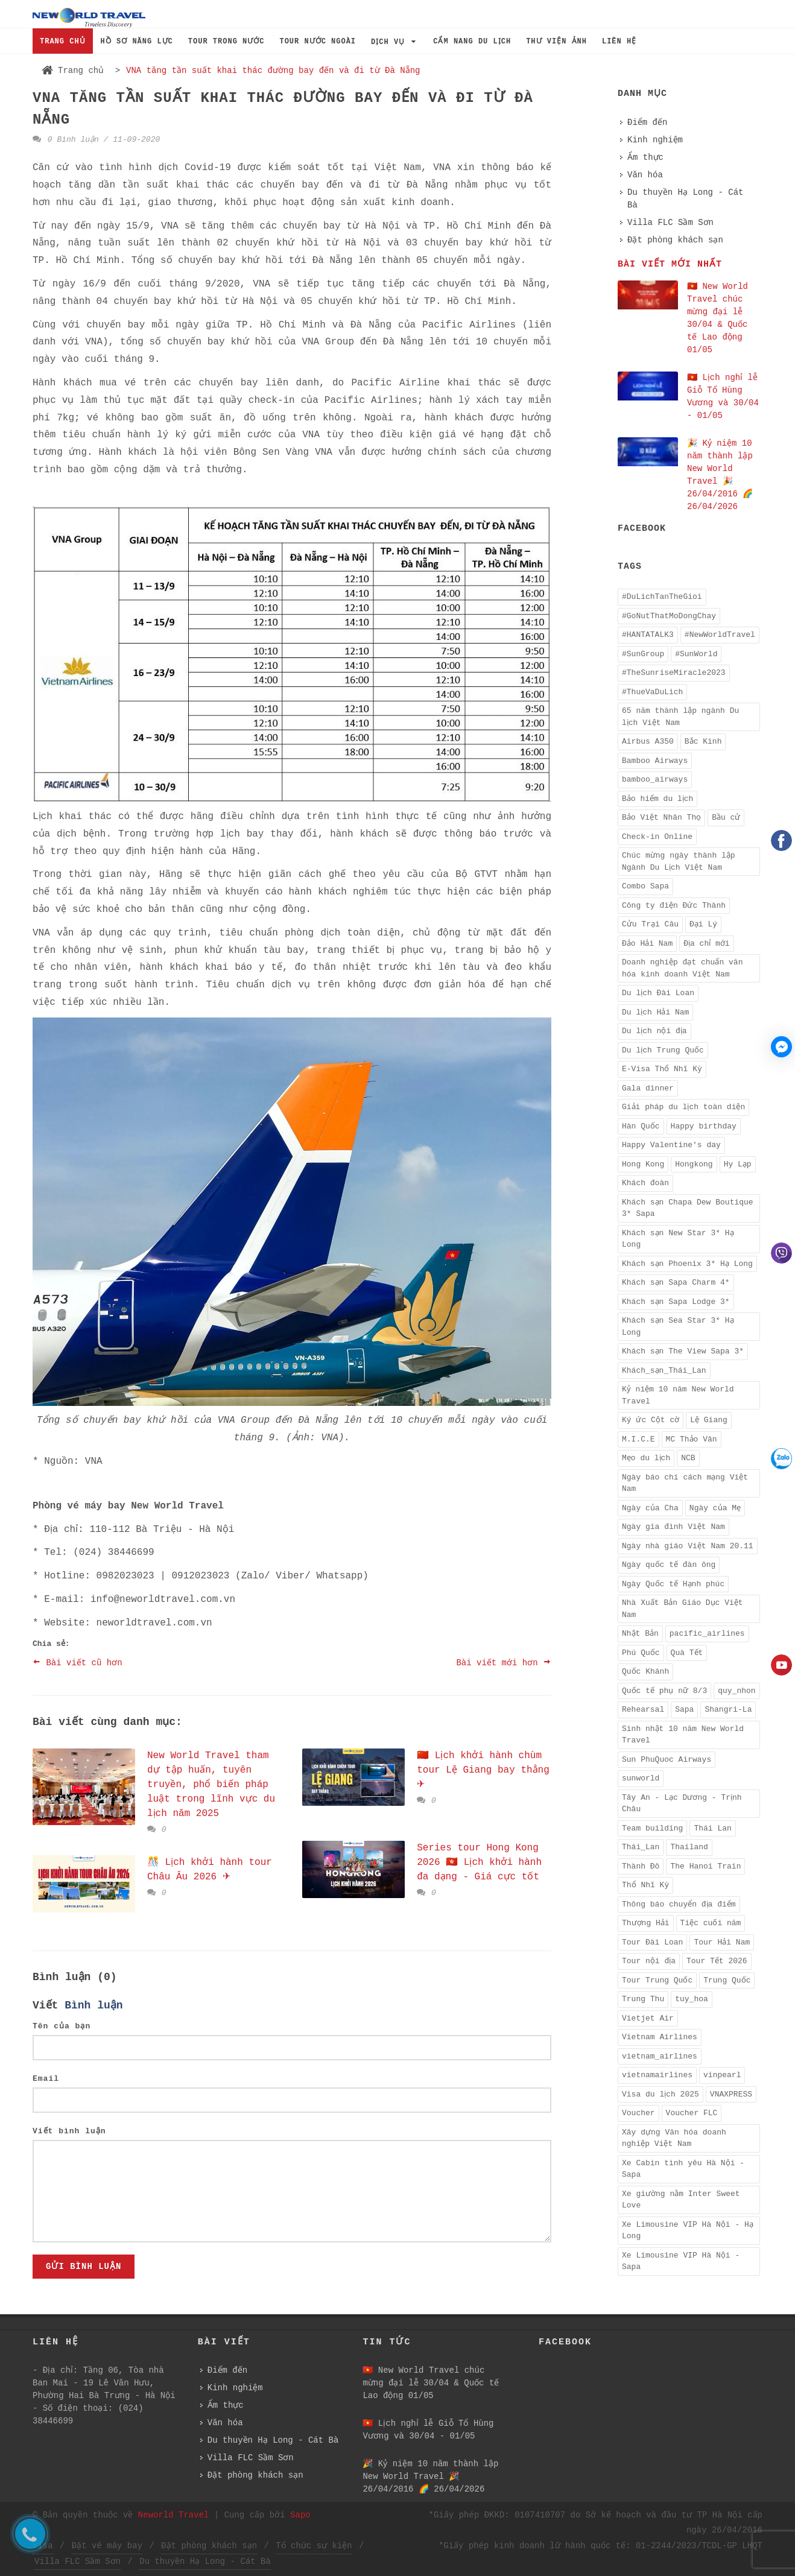 The width and height of the screenshot is (795, 2576). Describe the element at coordinates (685, 1483) in the screenshot. I see `Ngày báo chí cách mạng Việt Nam` at that location.